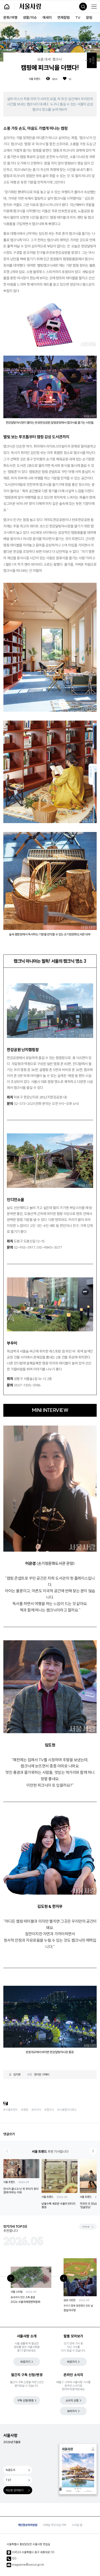 This screenshot has width=100, height=2576. Describe the element at coordinates (24, 2109) in the screenshot. I see `#캠핑` at that location.